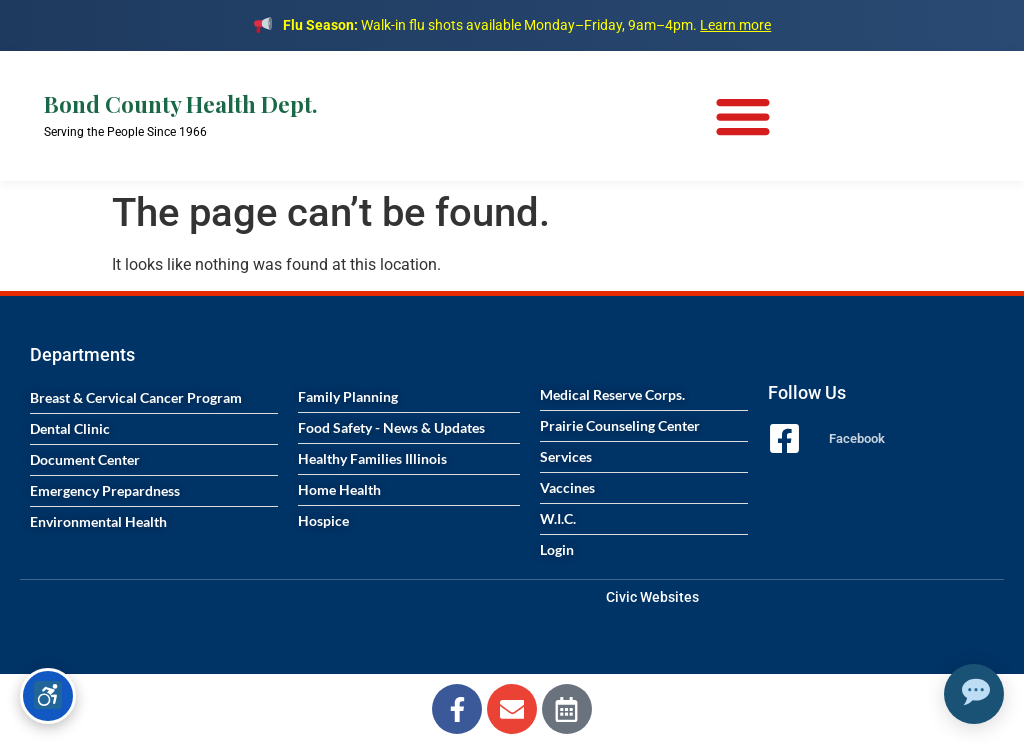 This screenshot has height=744, width=1024. I want to click on [Accessibility options], so click(48, 696).